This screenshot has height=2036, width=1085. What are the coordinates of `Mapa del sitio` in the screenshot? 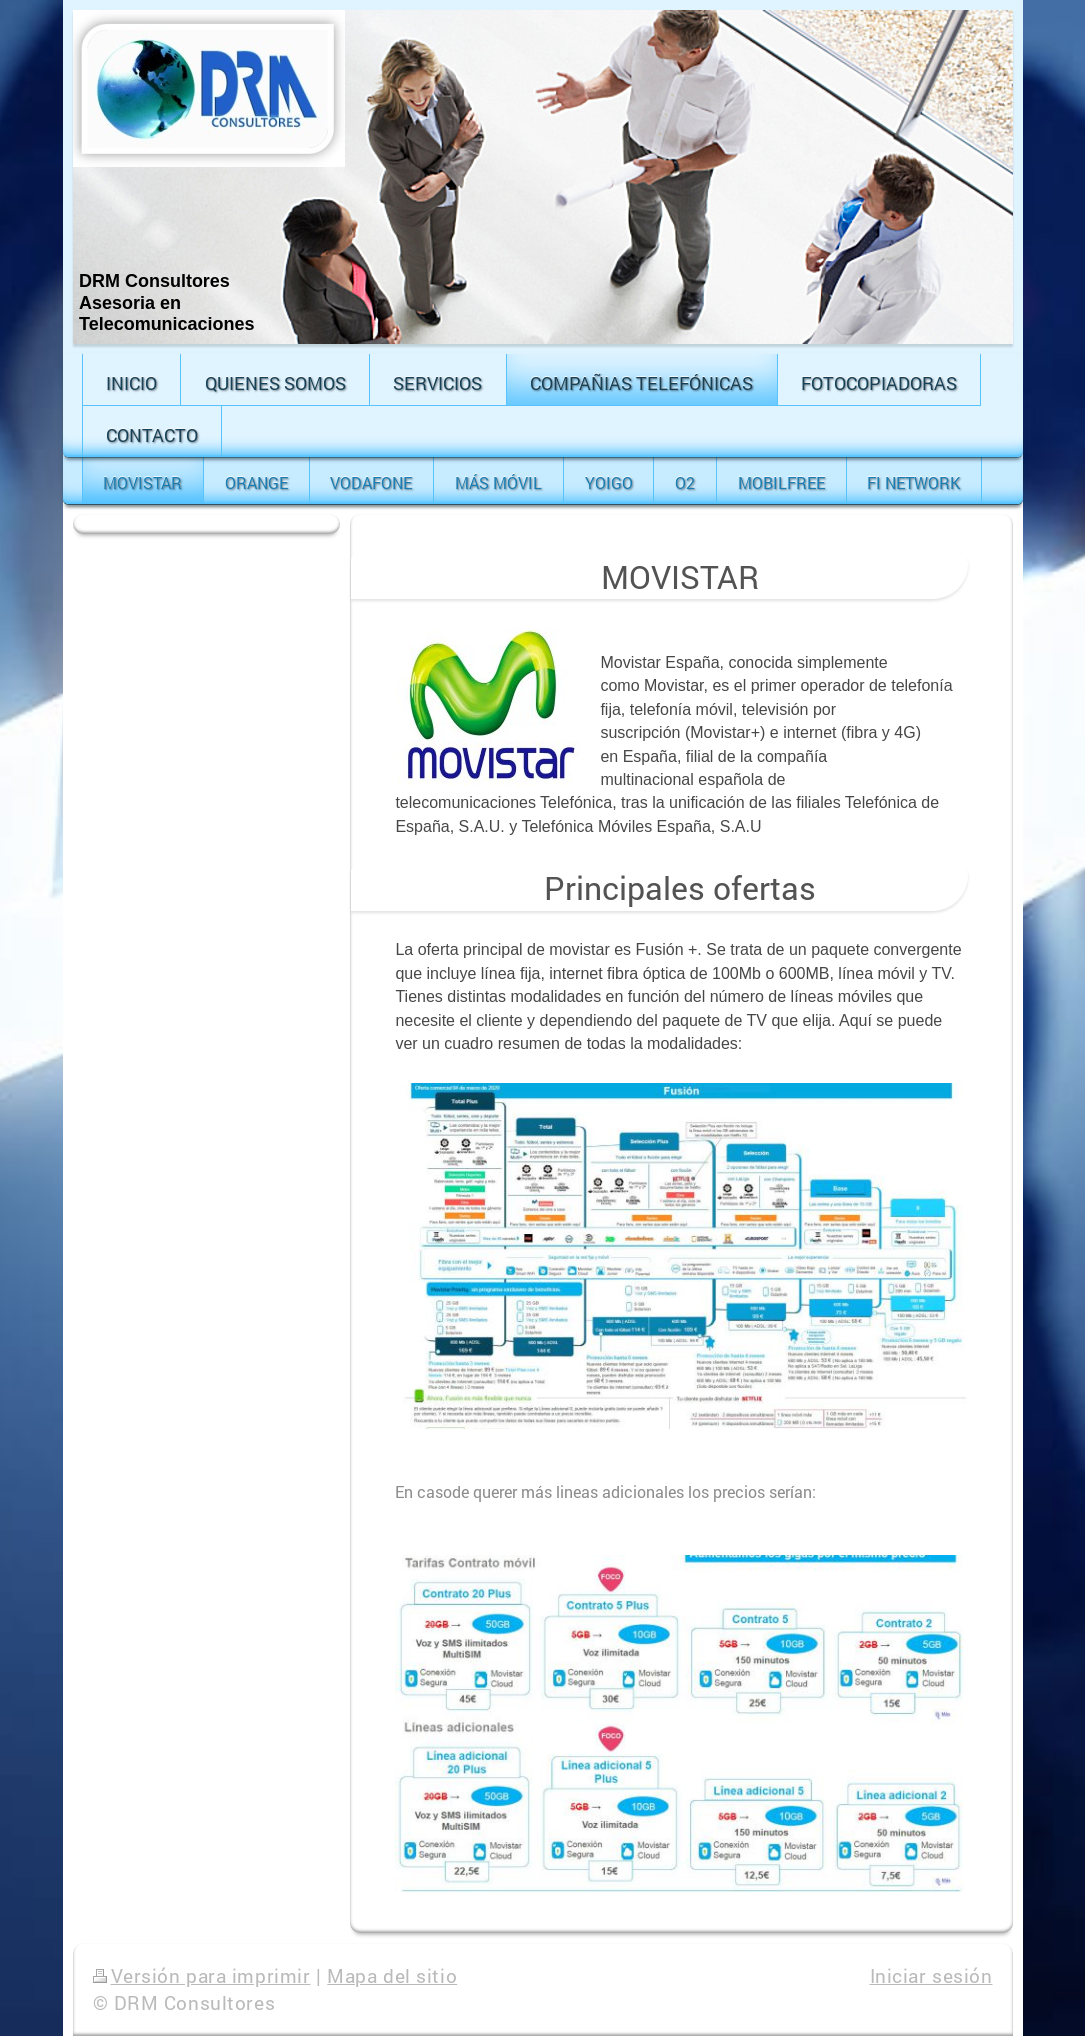 It's located at (392, 1975).